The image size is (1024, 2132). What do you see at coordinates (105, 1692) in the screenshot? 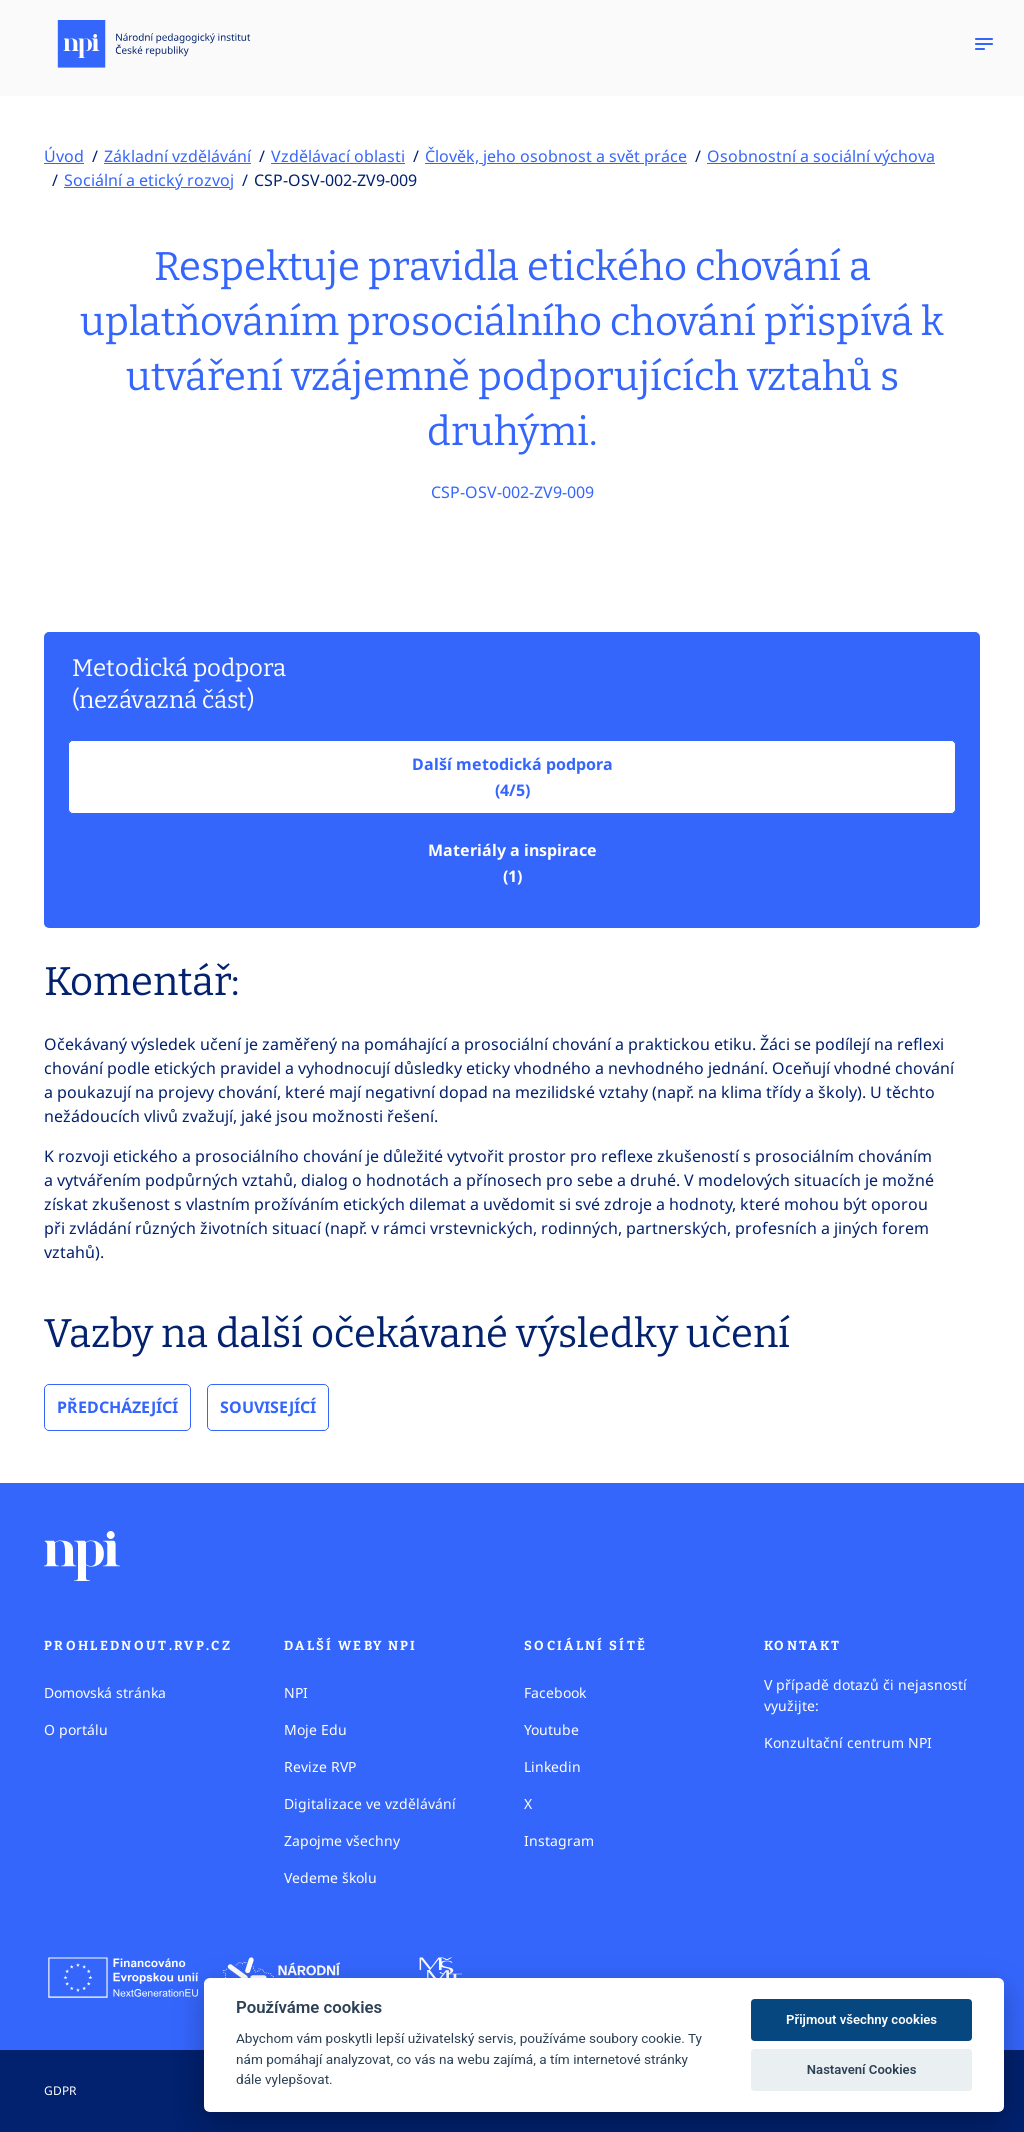
I see `Domovská stránka` at bounding box center [105, 1692].